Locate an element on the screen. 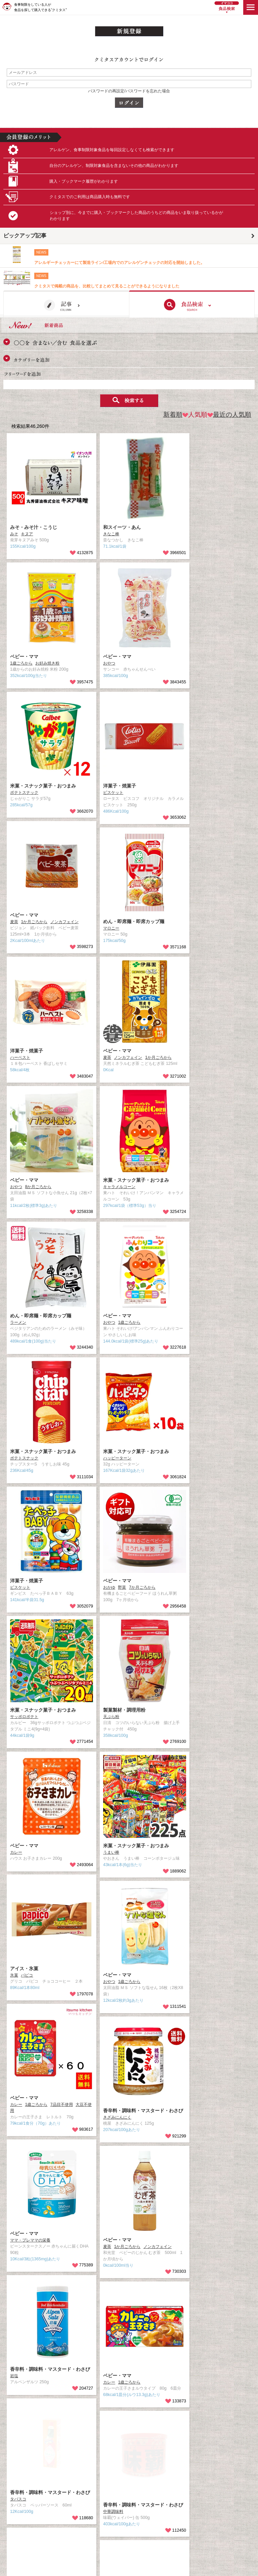 This screenshot has height=2576, width=258. 取材のご依頼 is located at coordinates (141, 2478).